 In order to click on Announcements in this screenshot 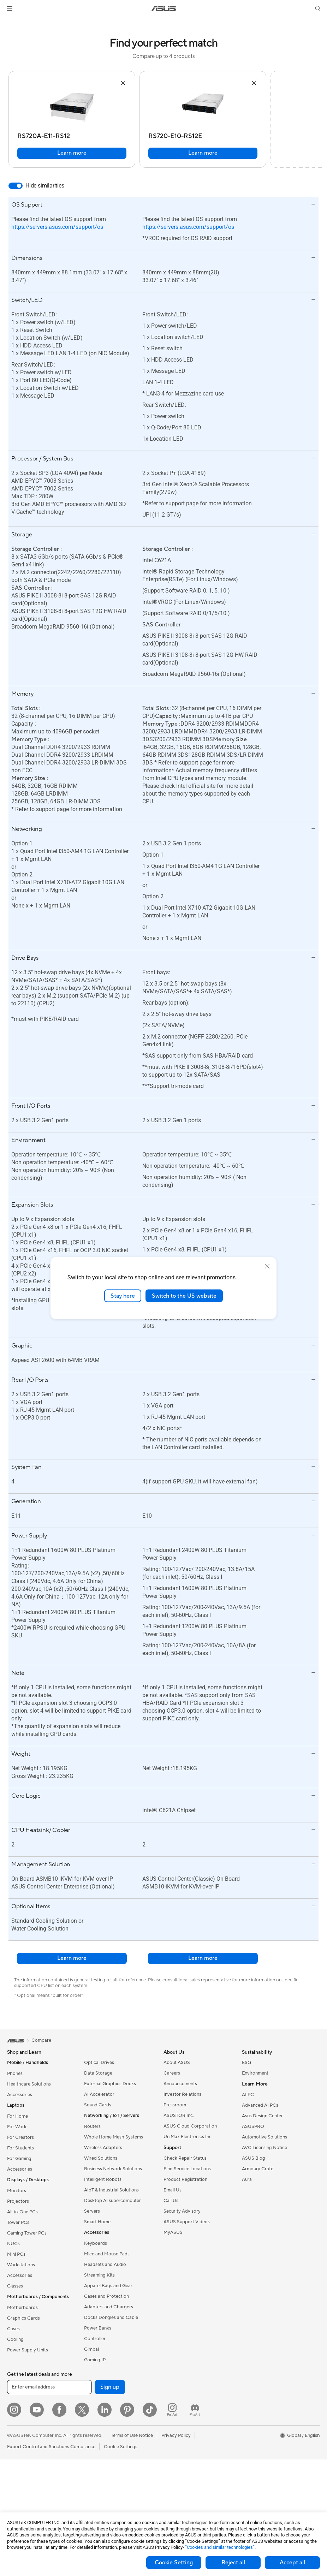, I will do `click(180, 2084)`.